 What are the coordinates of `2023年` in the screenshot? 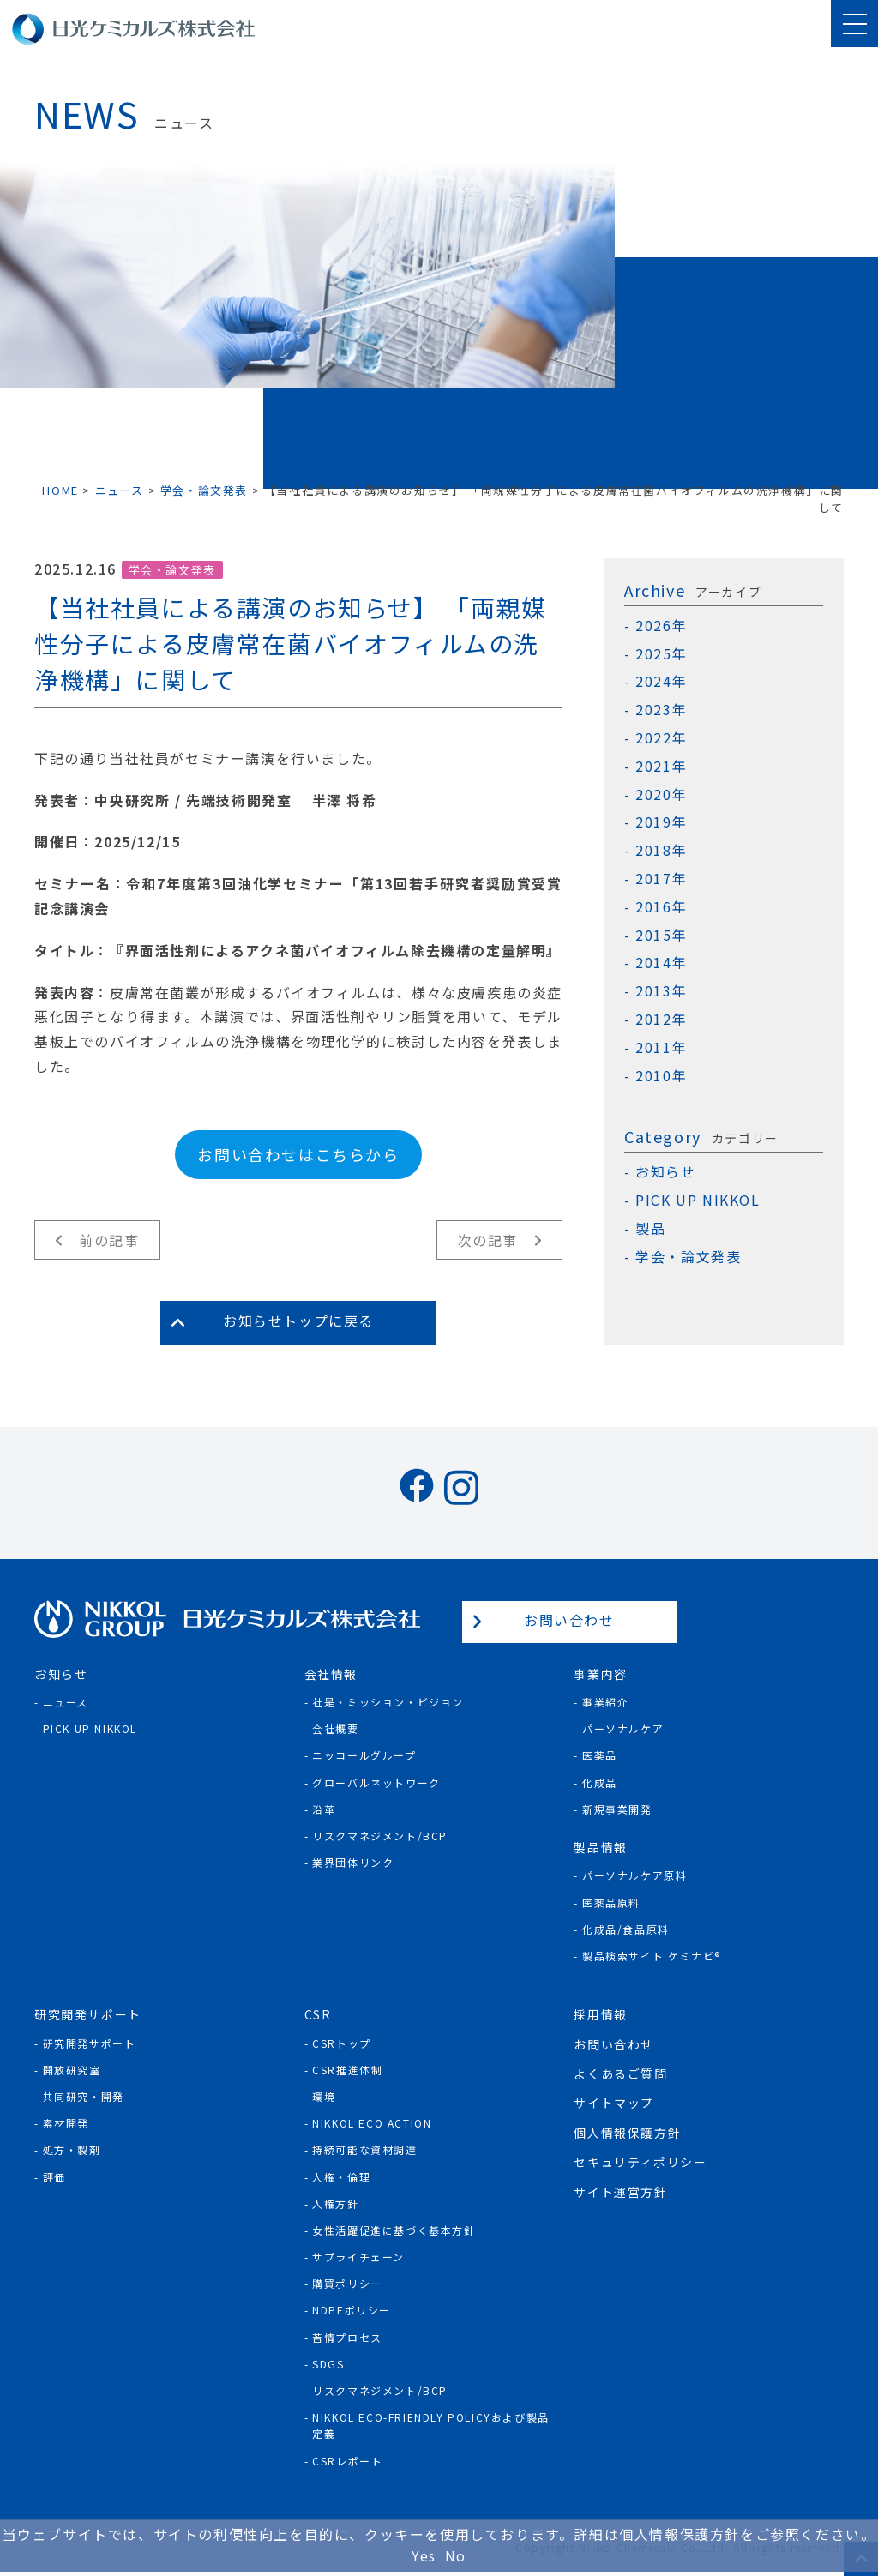 It's located at (661, 710).